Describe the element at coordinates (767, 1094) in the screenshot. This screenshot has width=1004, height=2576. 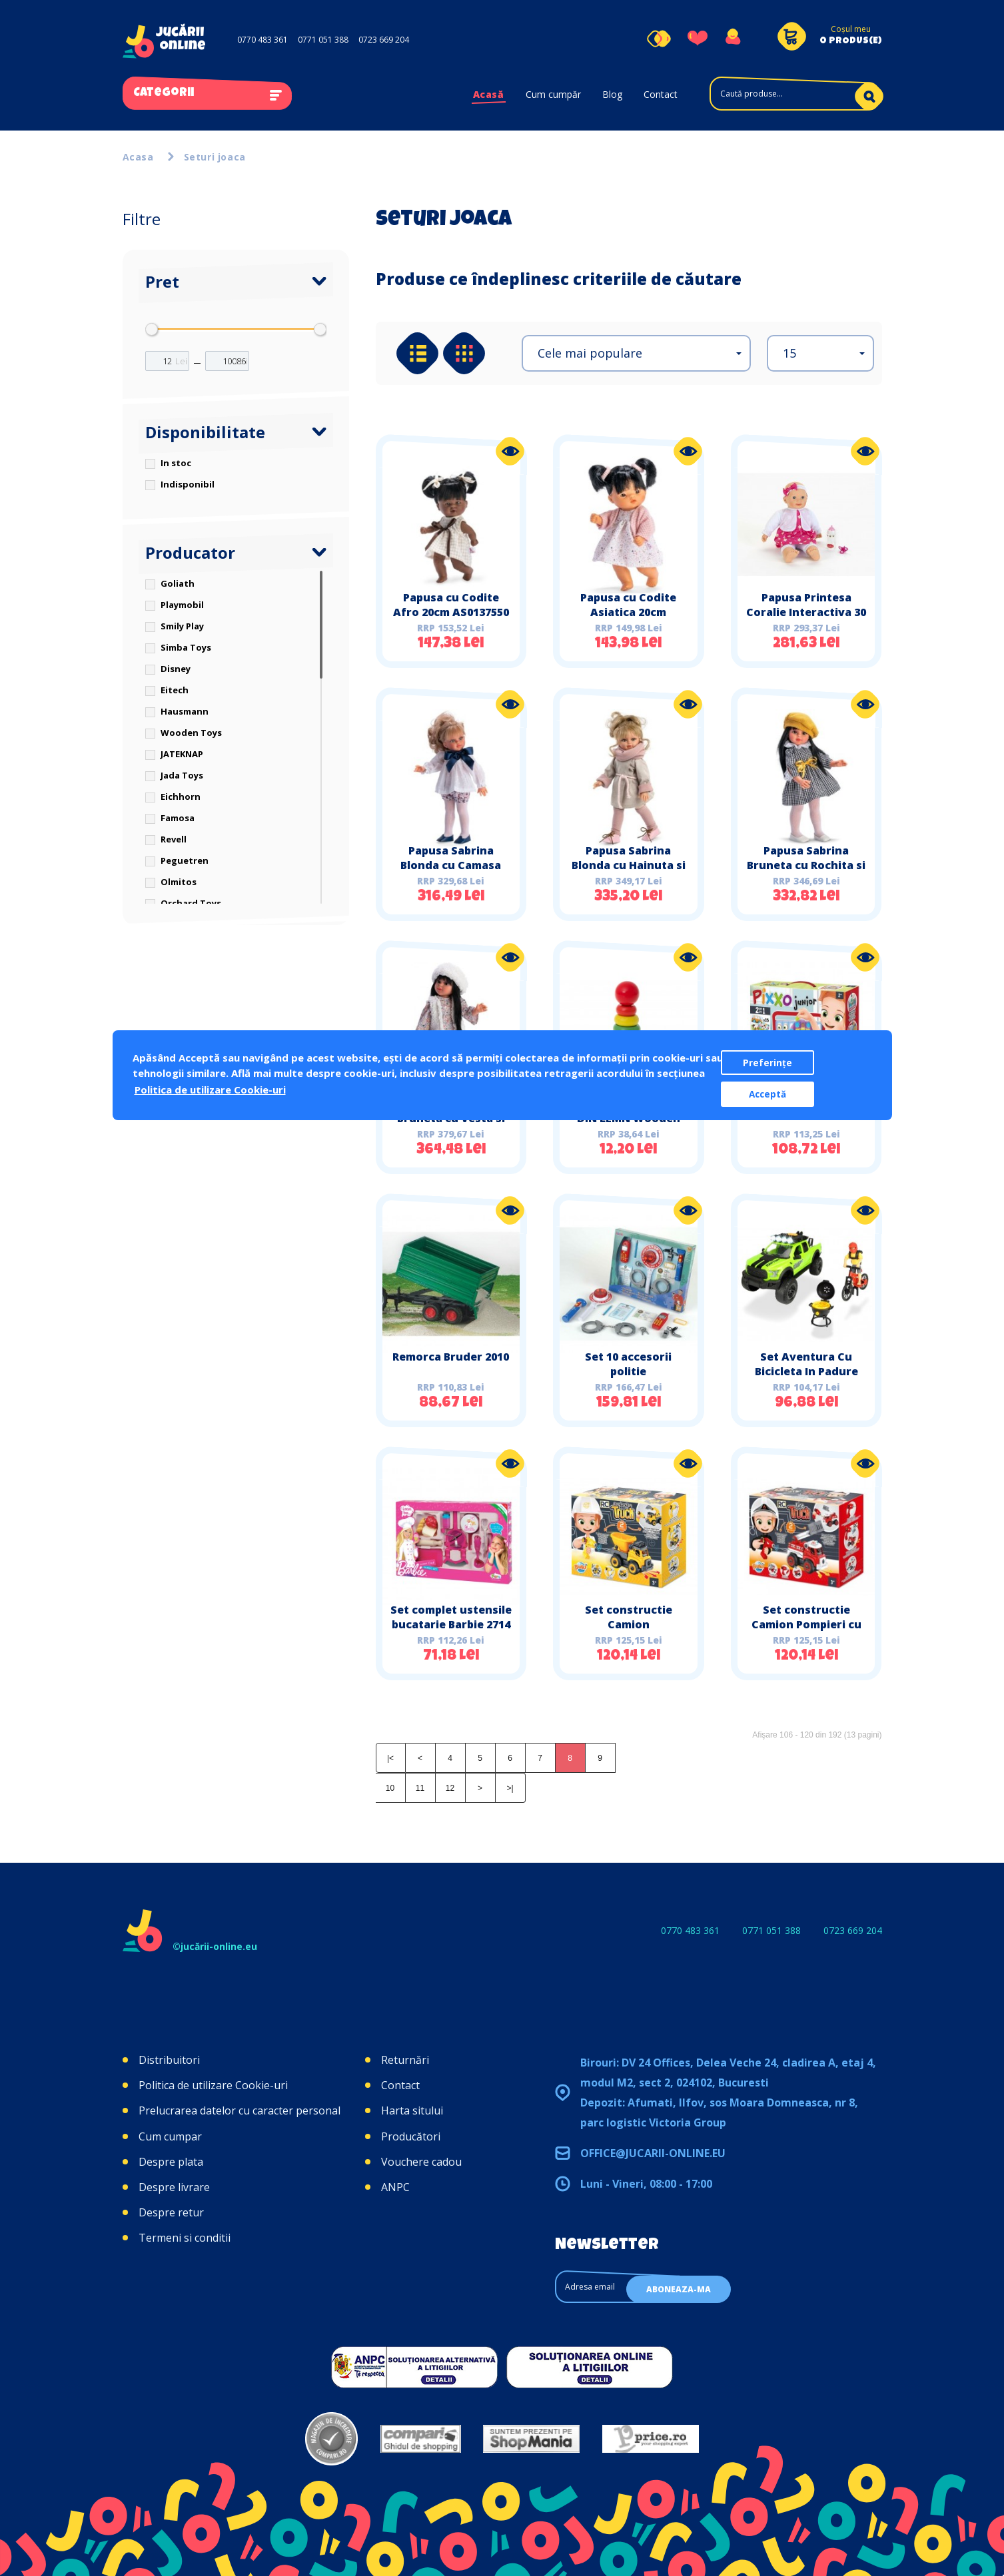
I see `Acceptă [button]` at that location.